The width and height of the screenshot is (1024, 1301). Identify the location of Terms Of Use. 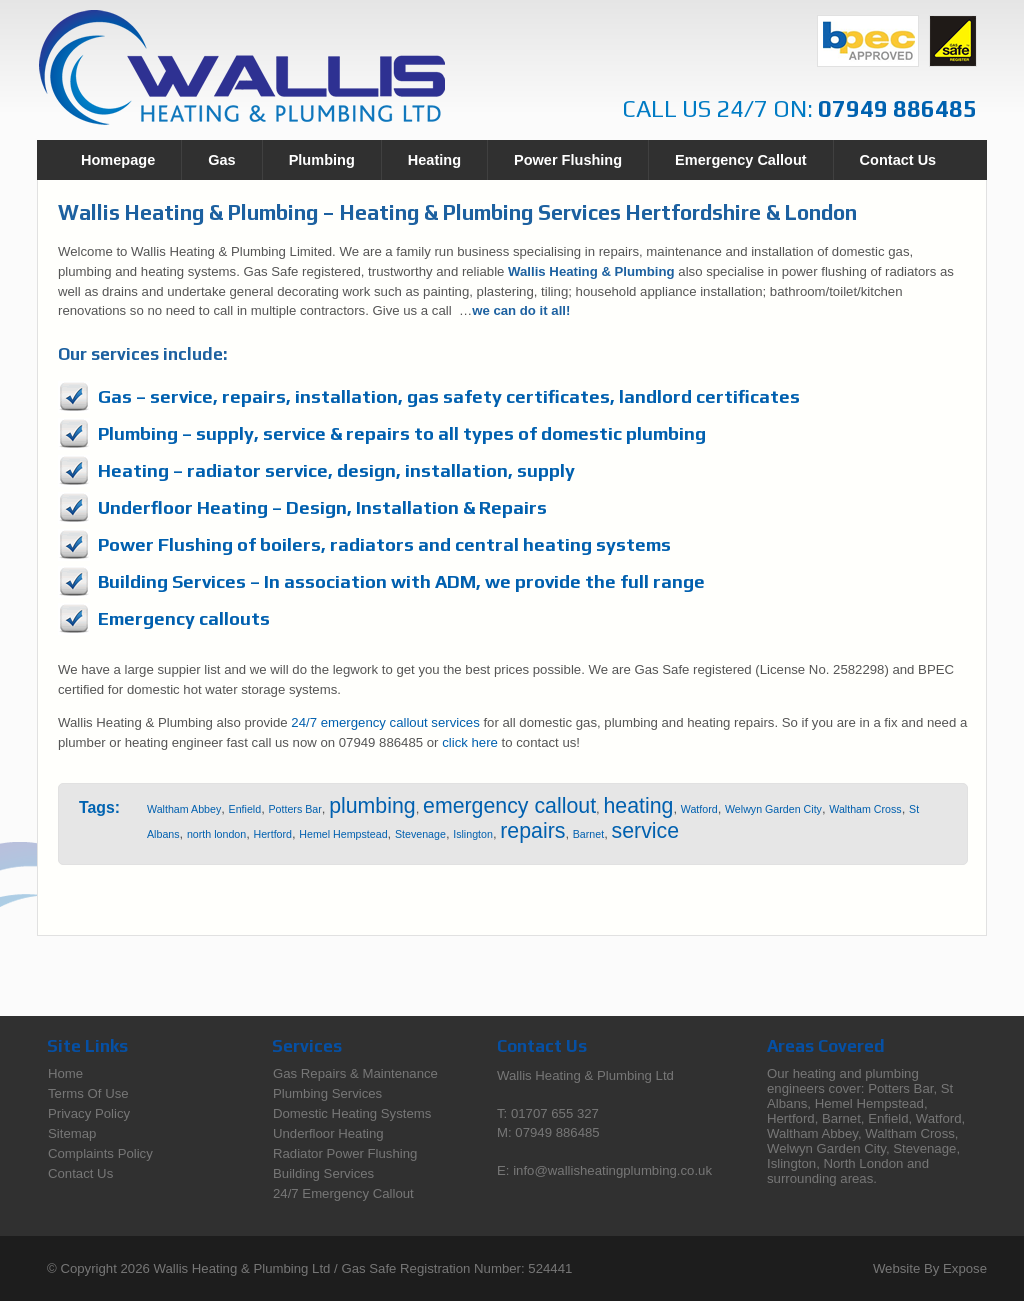
(88, 1093).